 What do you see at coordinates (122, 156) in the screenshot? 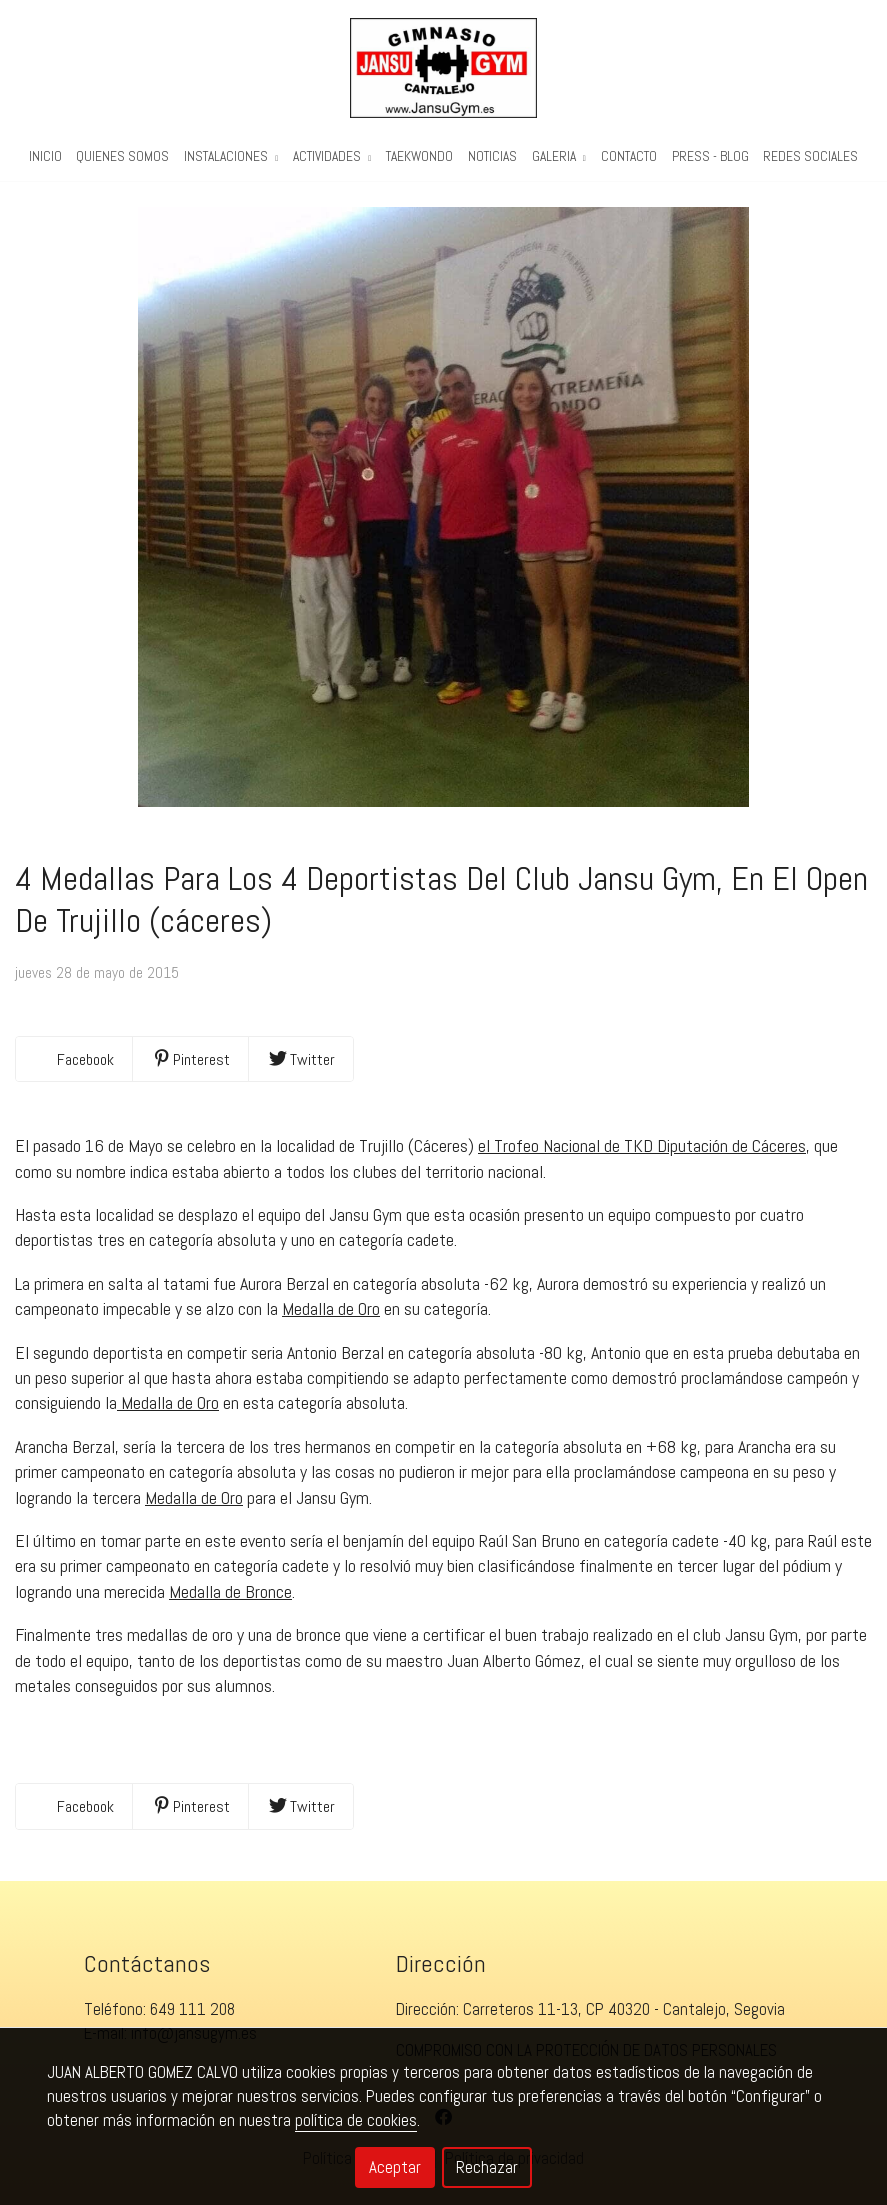
I see `Quienes Somos` at bounding box center [122, 156].